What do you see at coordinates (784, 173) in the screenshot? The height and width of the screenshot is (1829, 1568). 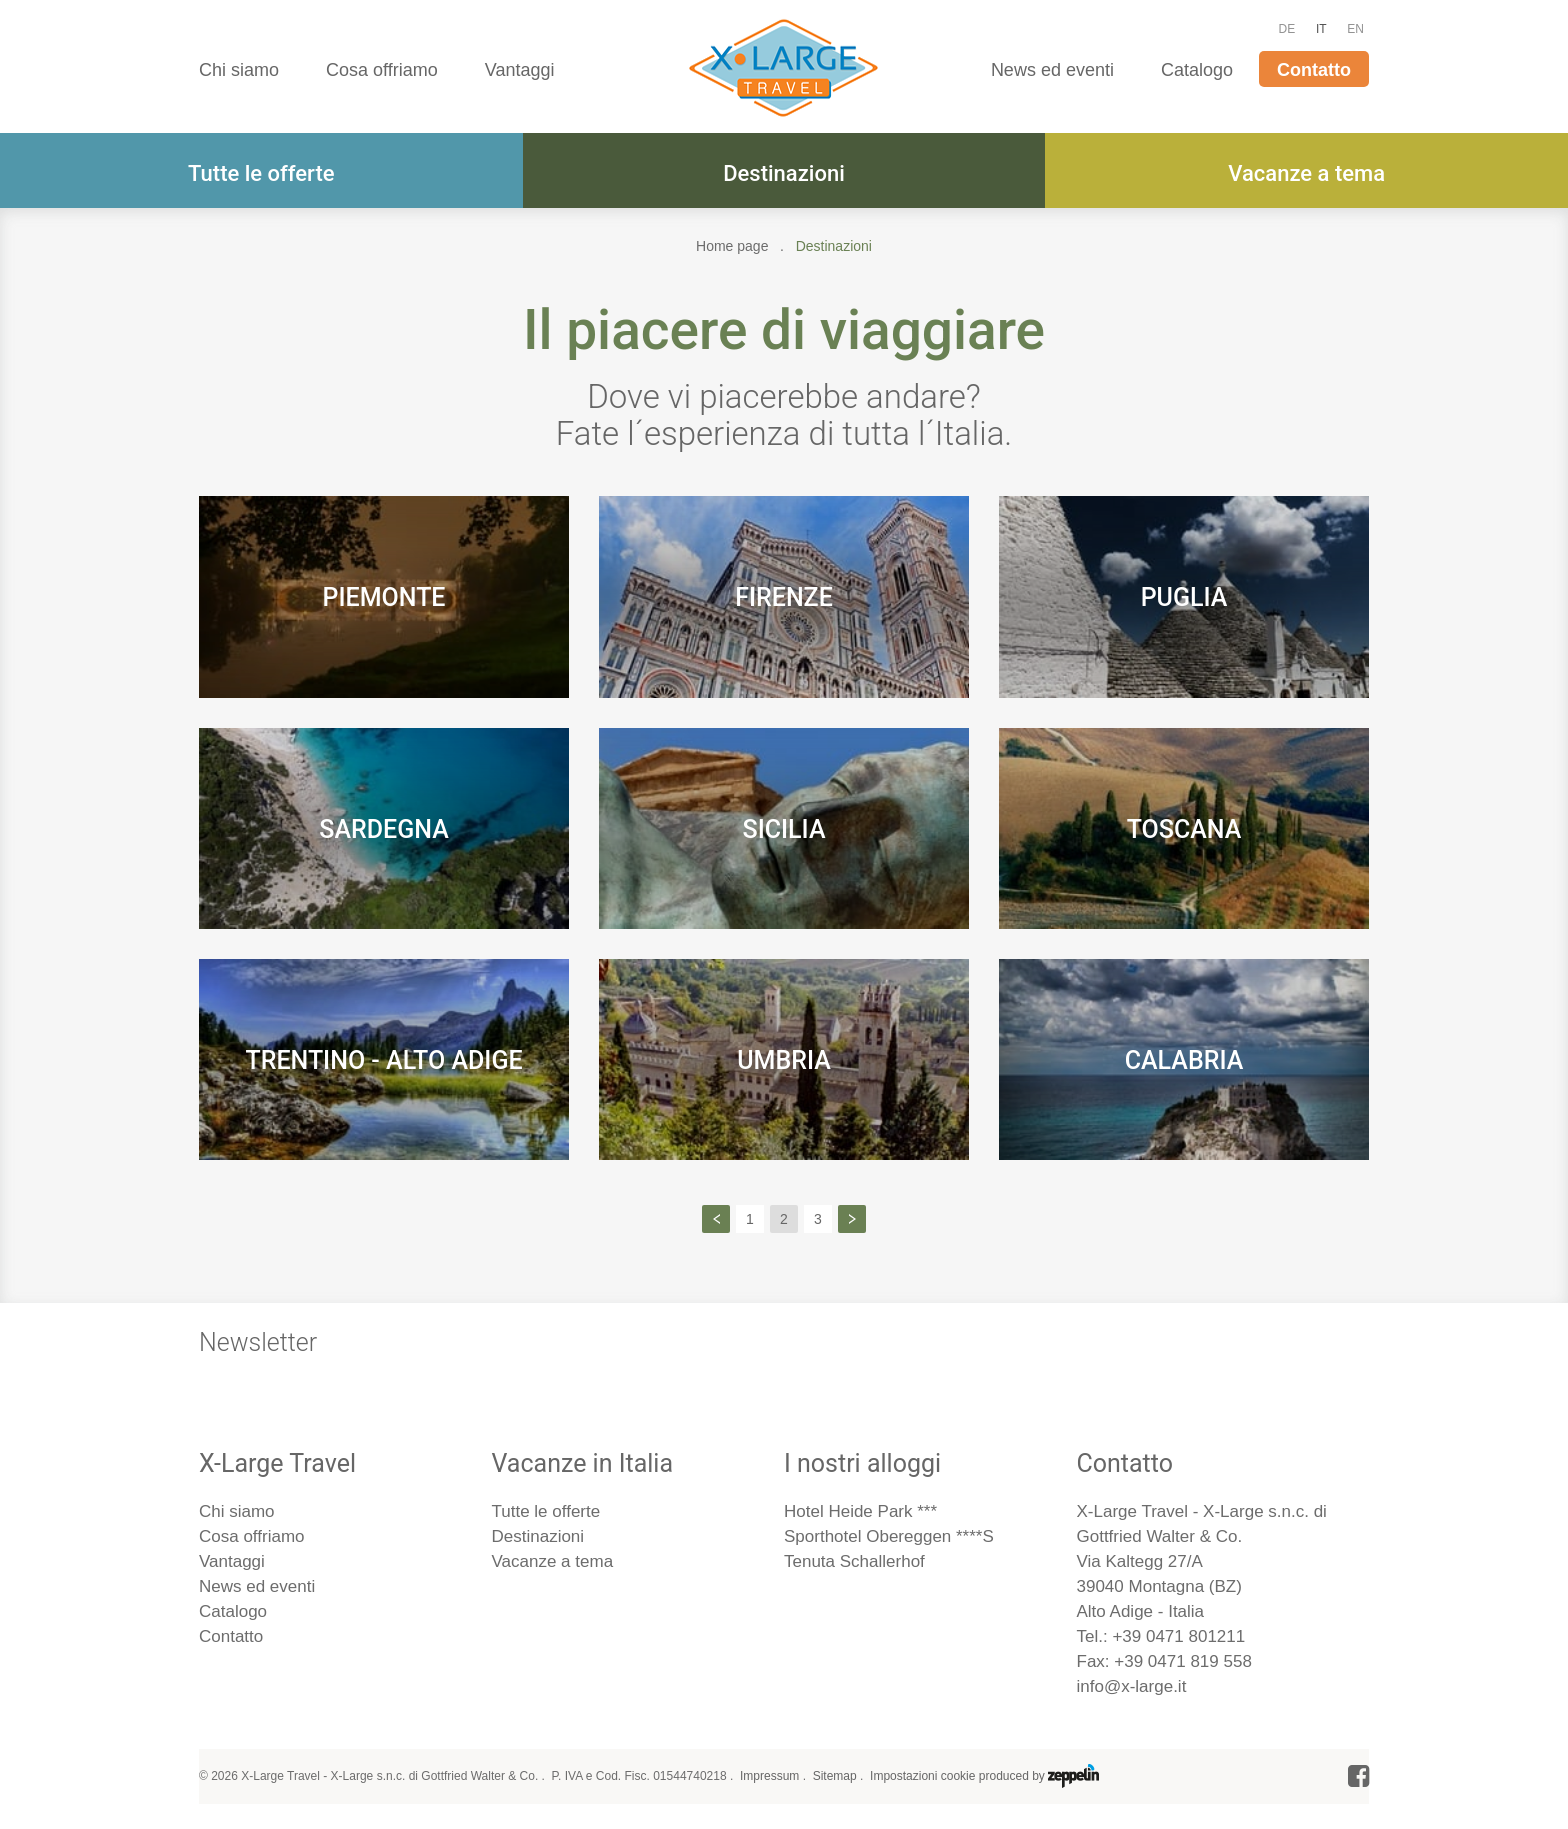 I see `Destinazioni` at bounding box center [784, 173].